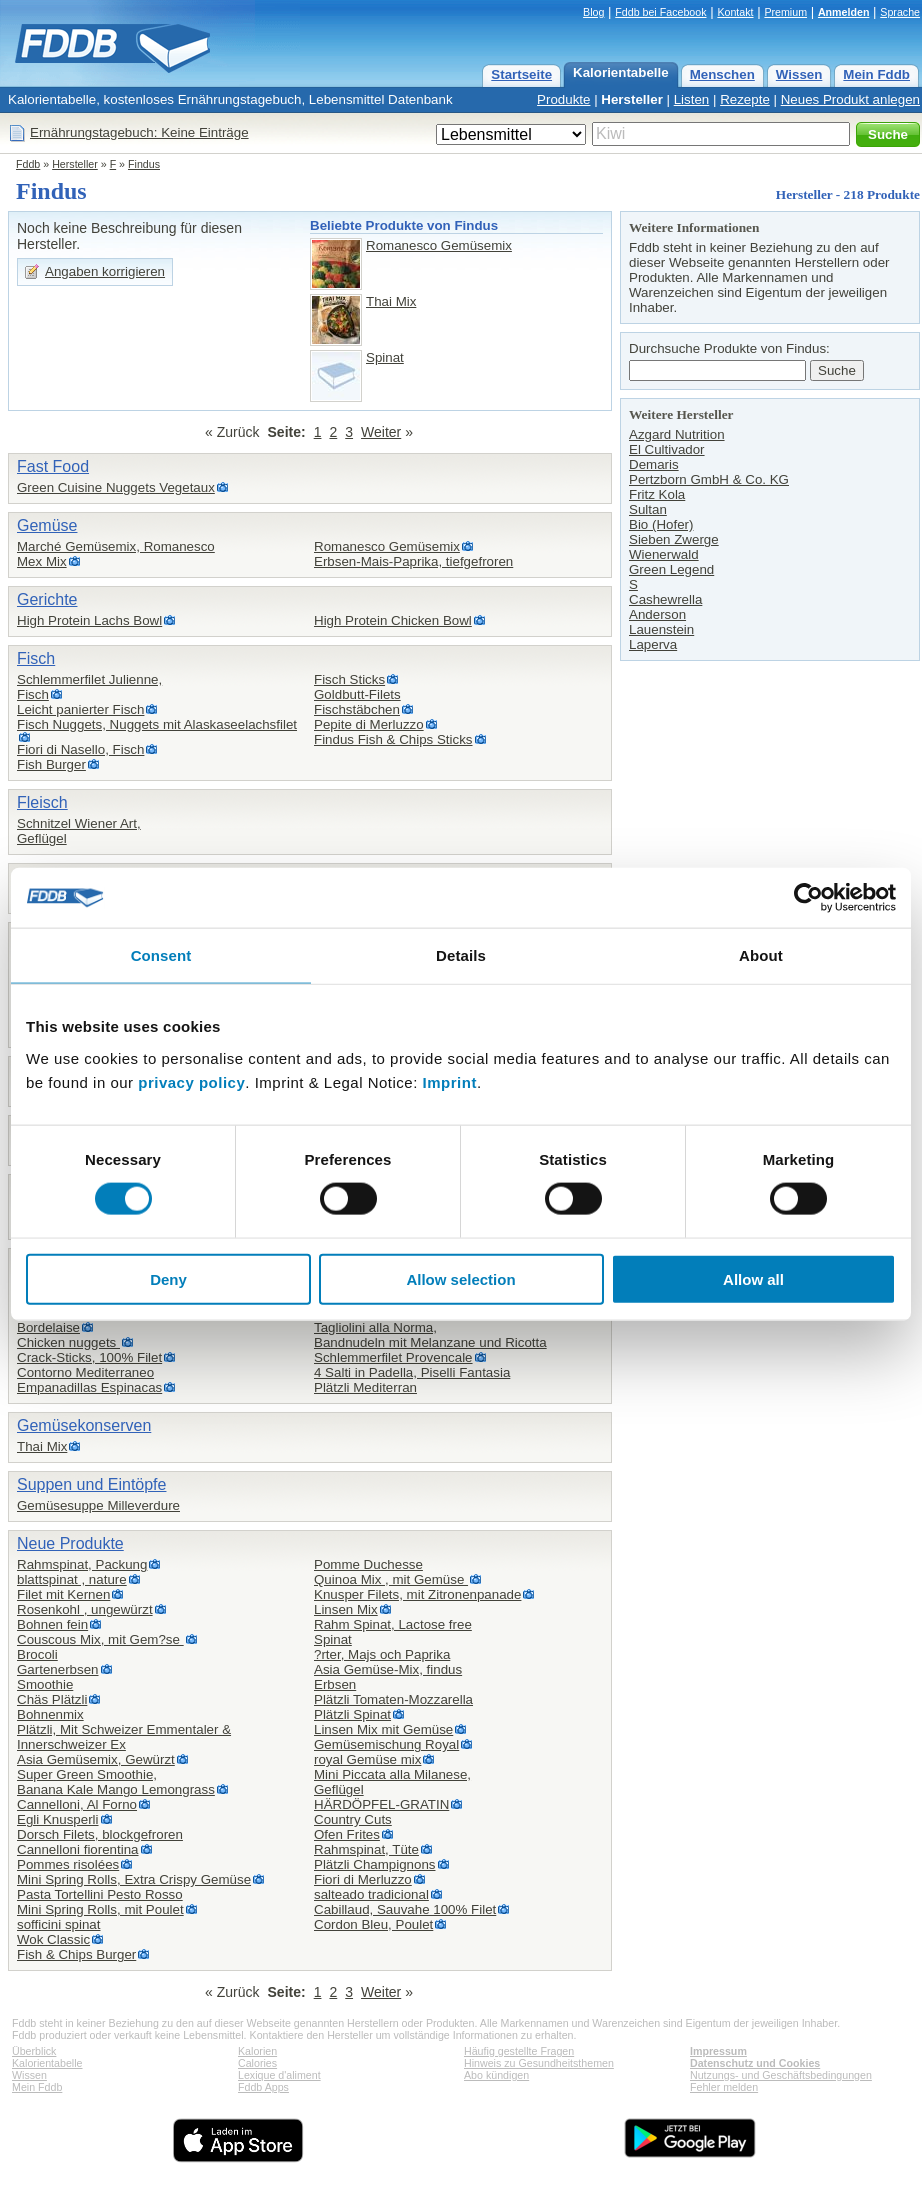  I want to click on Blog, so click(593, 12).